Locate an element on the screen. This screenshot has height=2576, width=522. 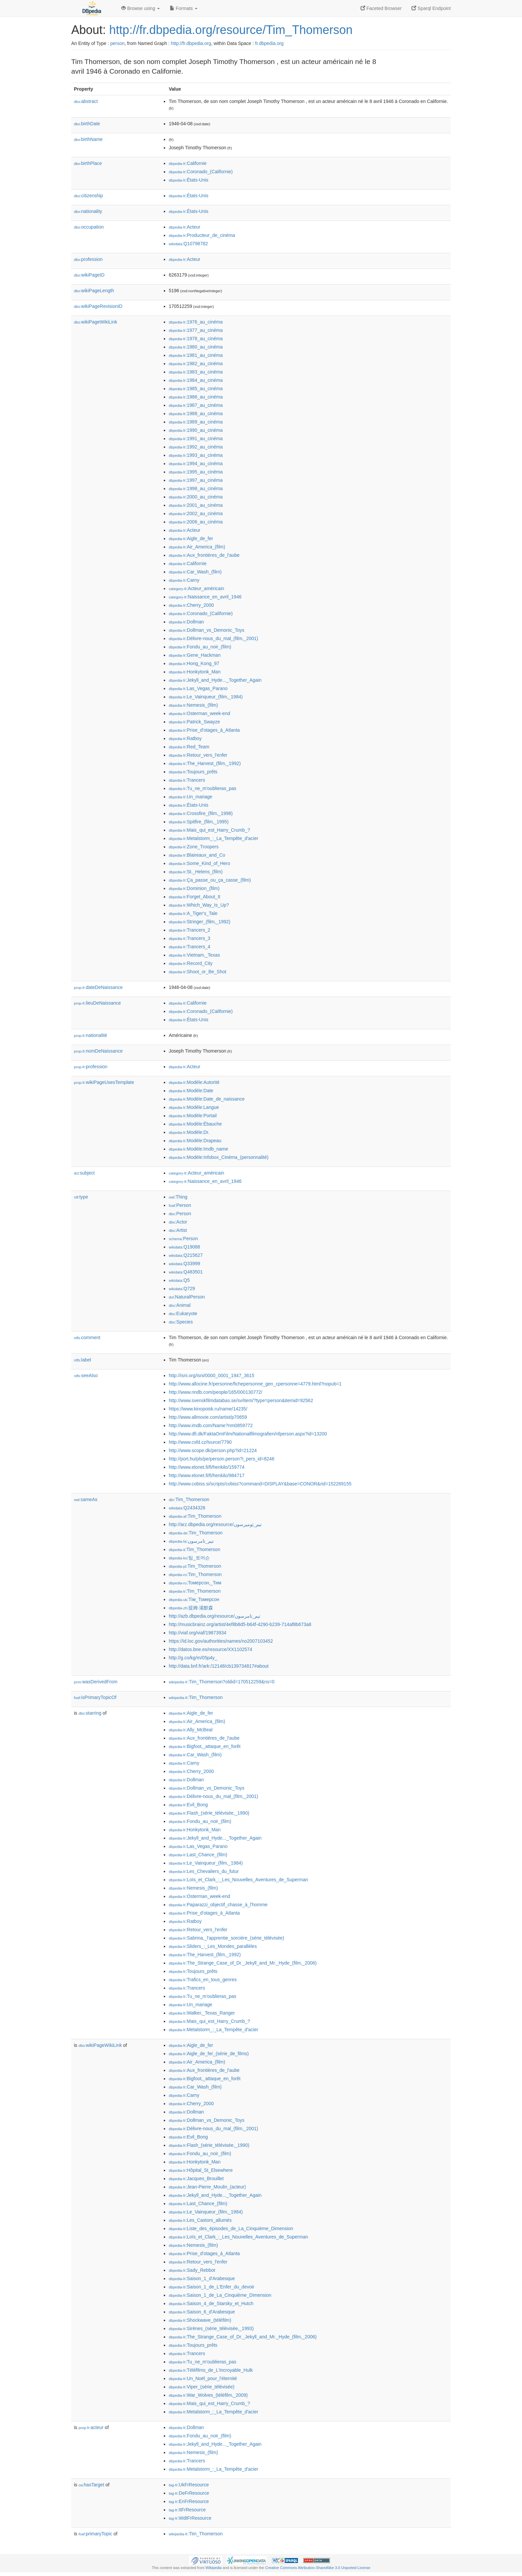
:2000_au_cinéma is located at coordinates (196, 496).